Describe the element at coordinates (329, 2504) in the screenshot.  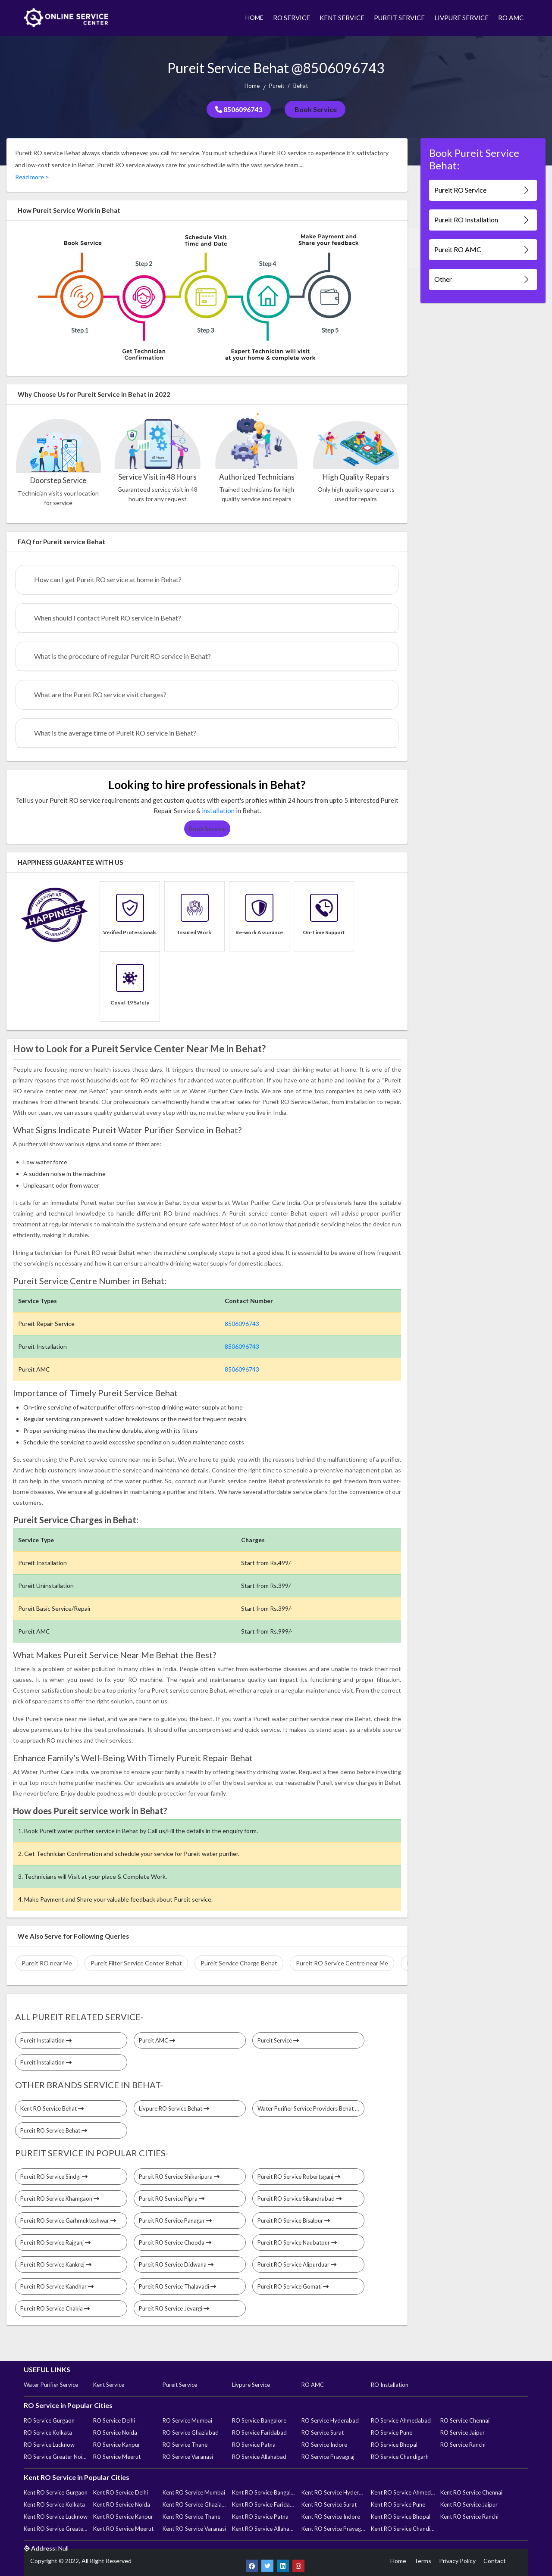
I see `Kent RO Service Surat` at that location.